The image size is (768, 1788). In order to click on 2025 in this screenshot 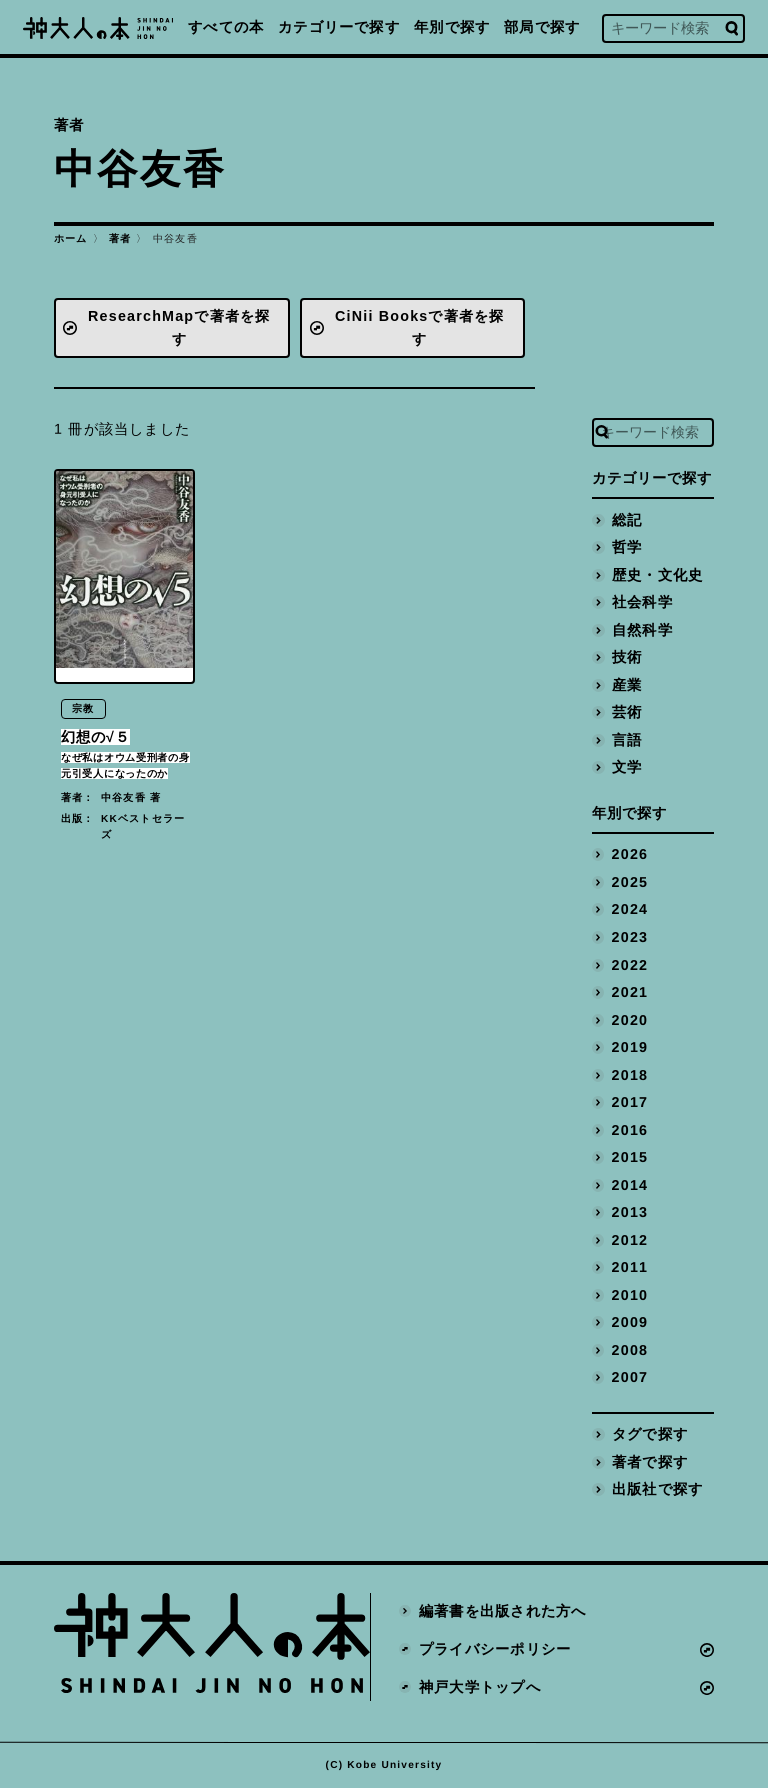, I will do `click(630, 882)`.